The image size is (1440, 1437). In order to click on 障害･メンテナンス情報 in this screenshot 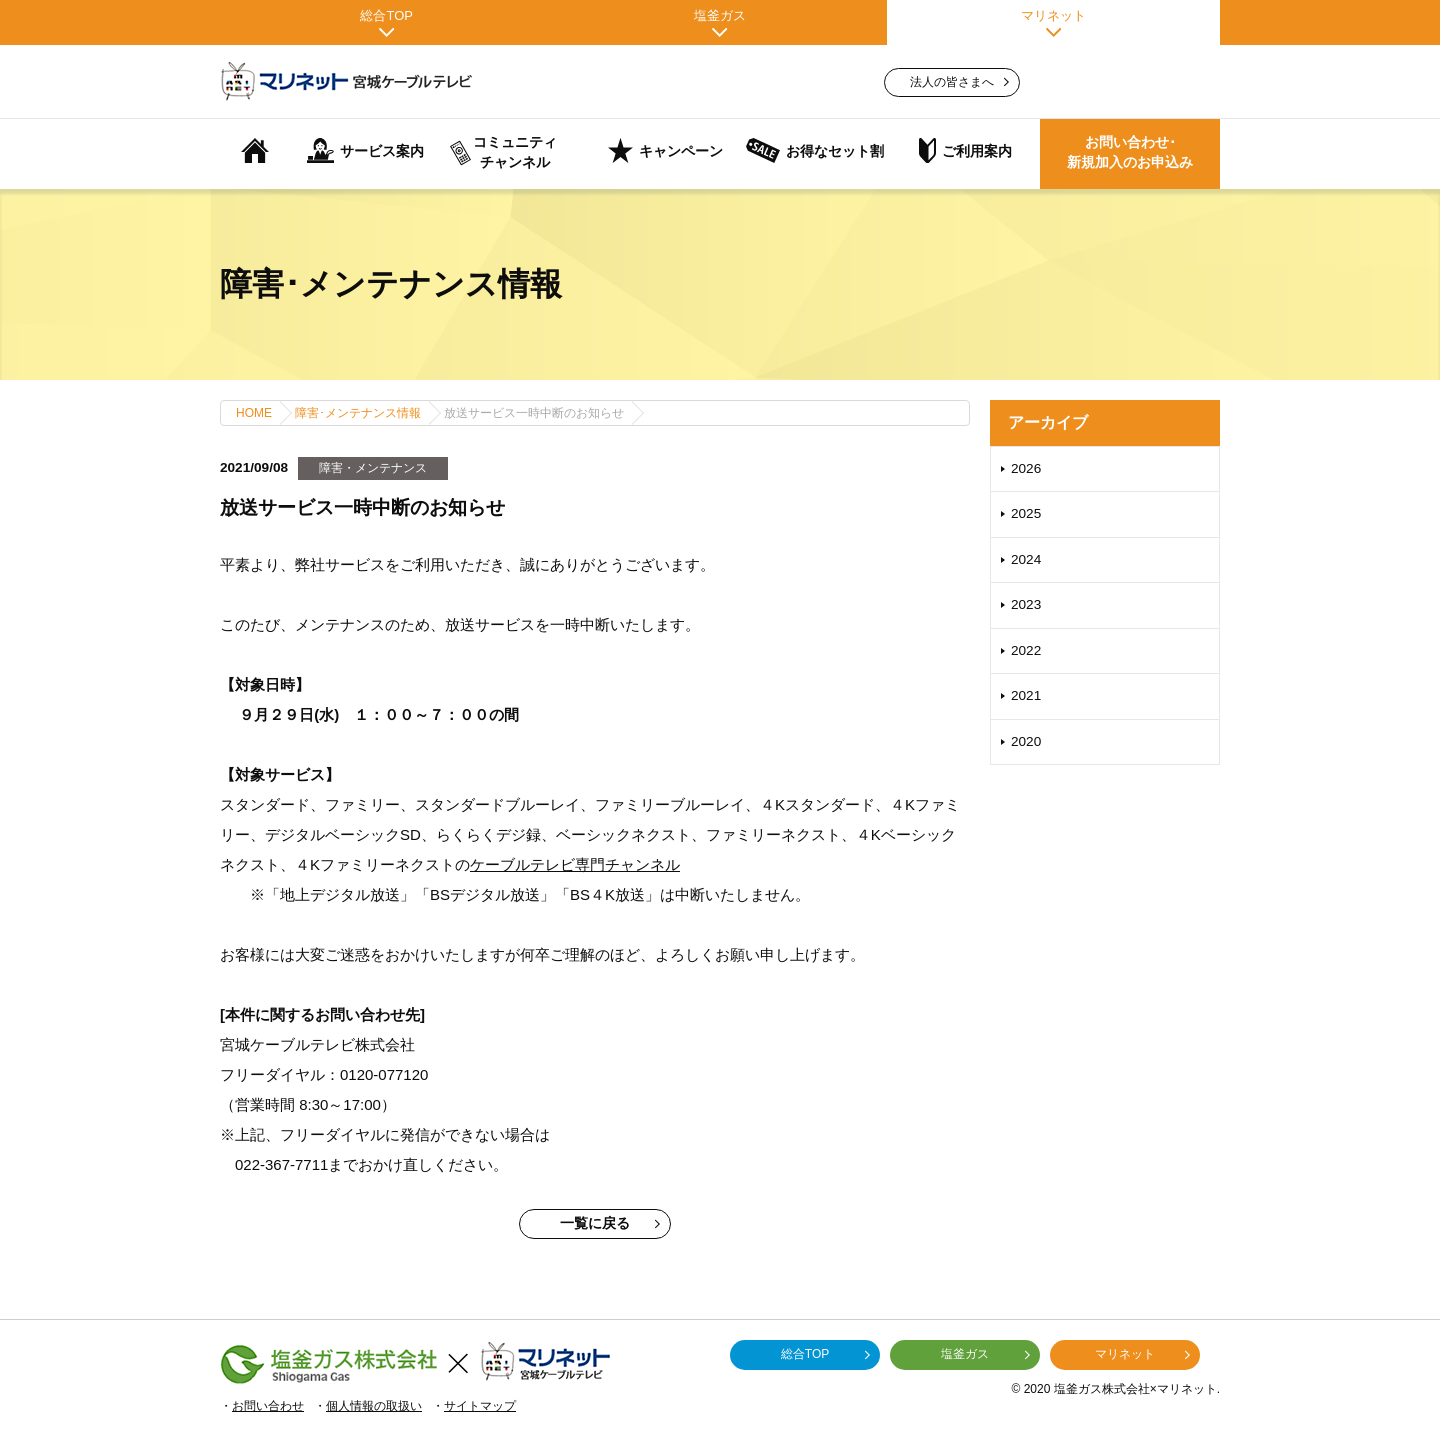, I will do `click(358, 413)`.